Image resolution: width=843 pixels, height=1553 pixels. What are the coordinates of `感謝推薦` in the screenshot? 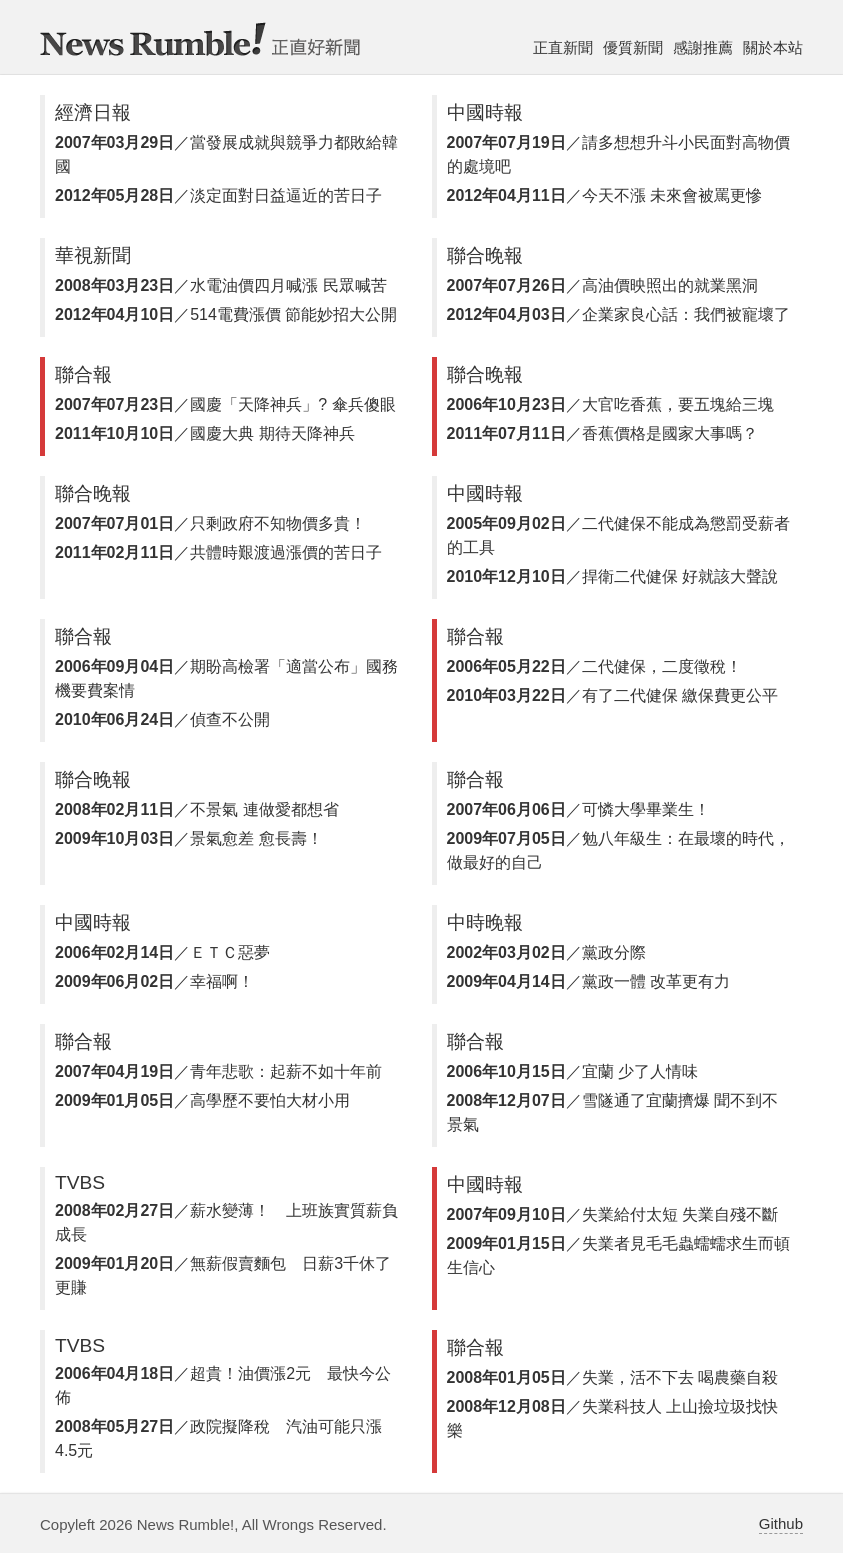 It's located at (703, 47).